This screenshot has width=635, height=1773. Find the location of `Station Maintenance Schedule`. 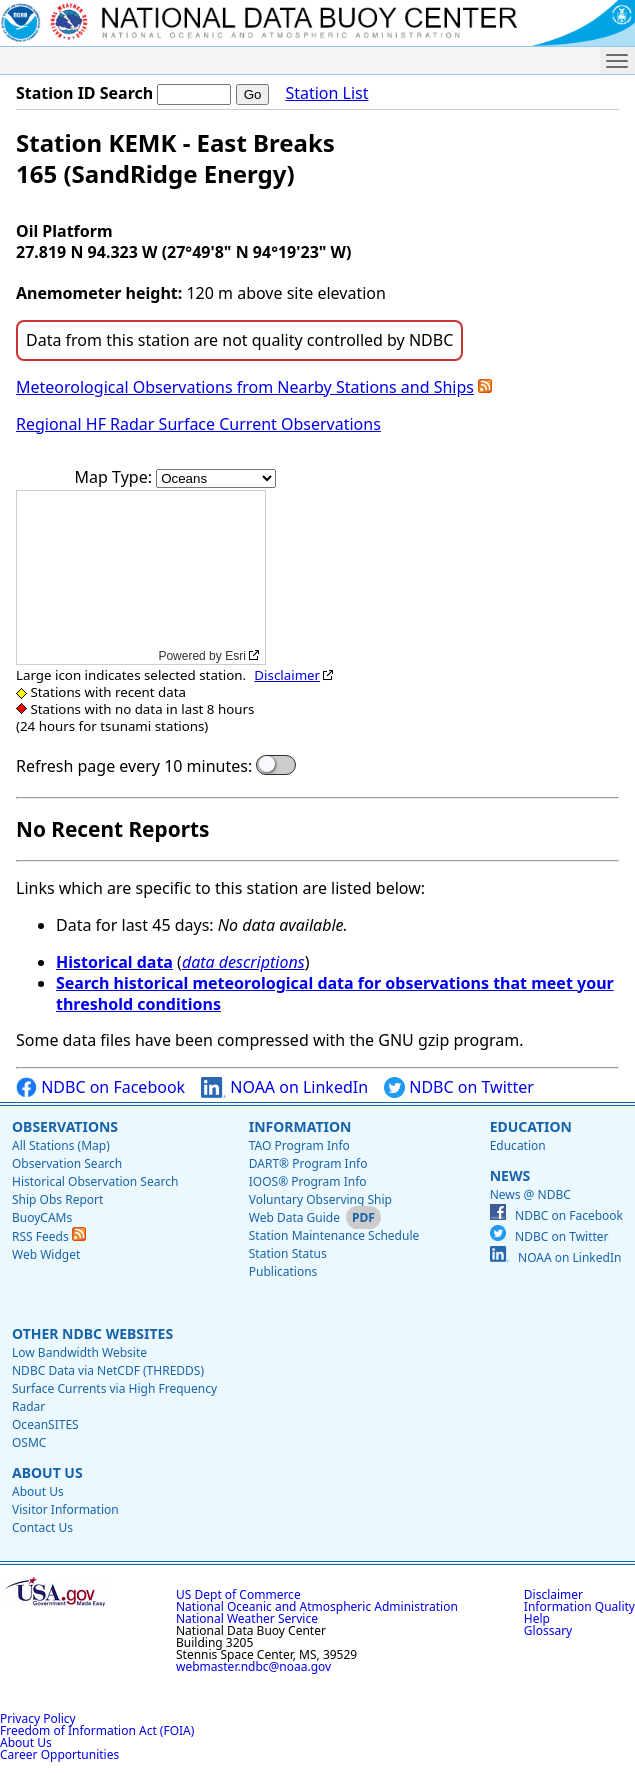

Station Maintenance Schedule is located at coordinates (334, 1235).